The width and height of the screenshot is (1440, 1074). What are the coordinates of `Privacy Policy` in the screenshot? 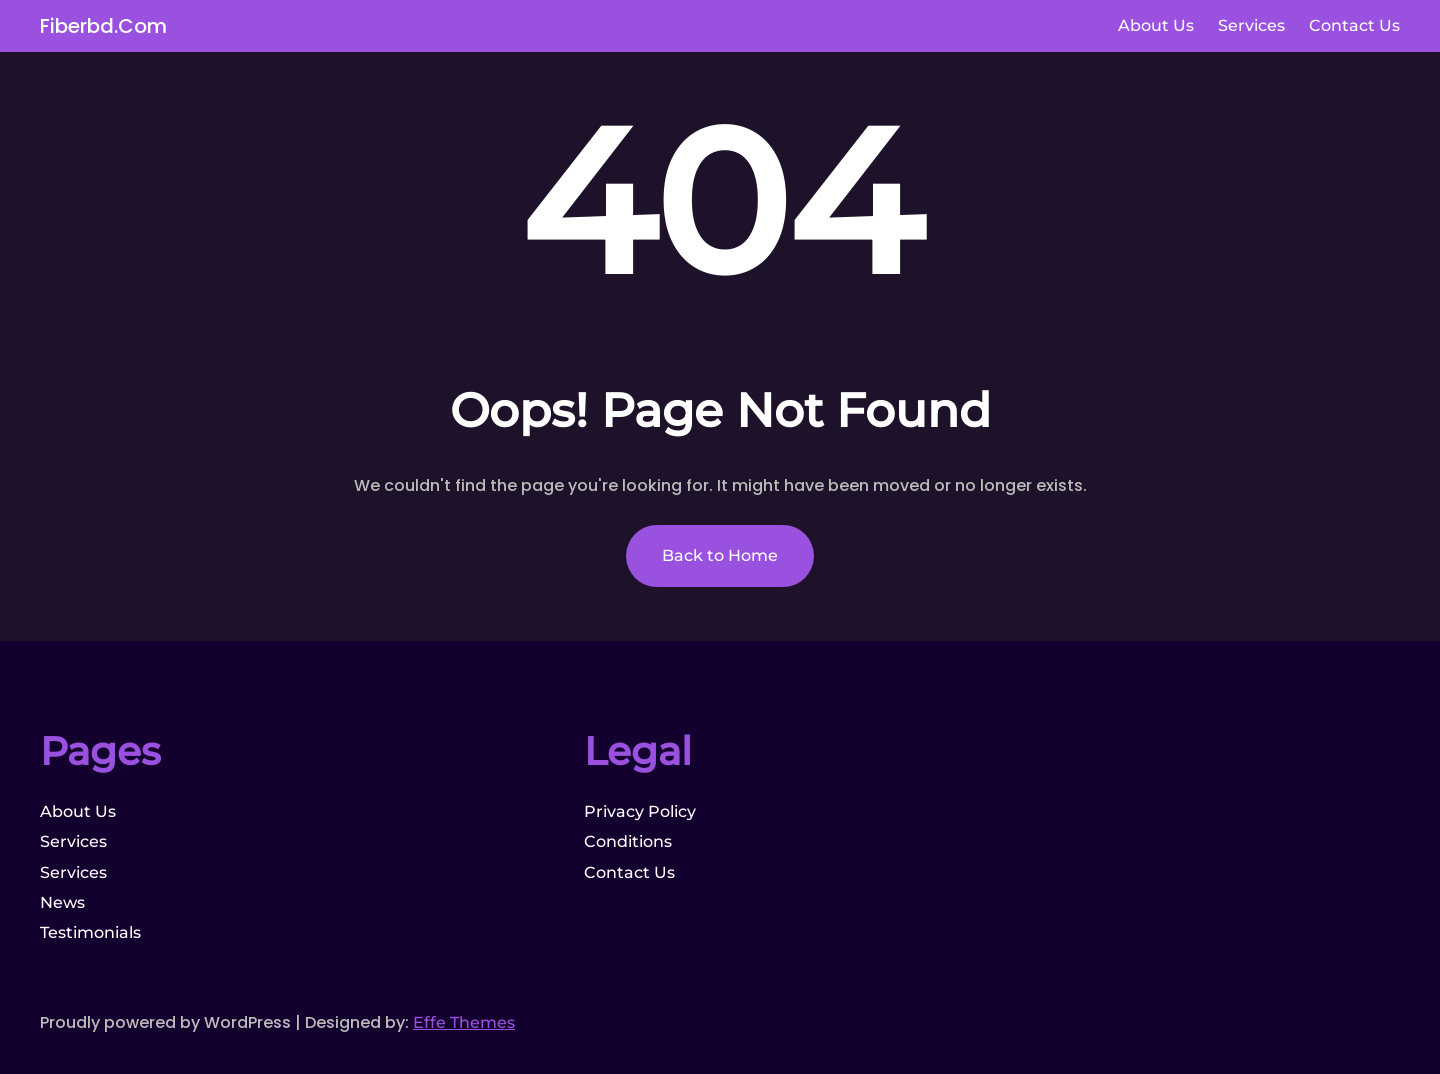 It's located at (640, 811).